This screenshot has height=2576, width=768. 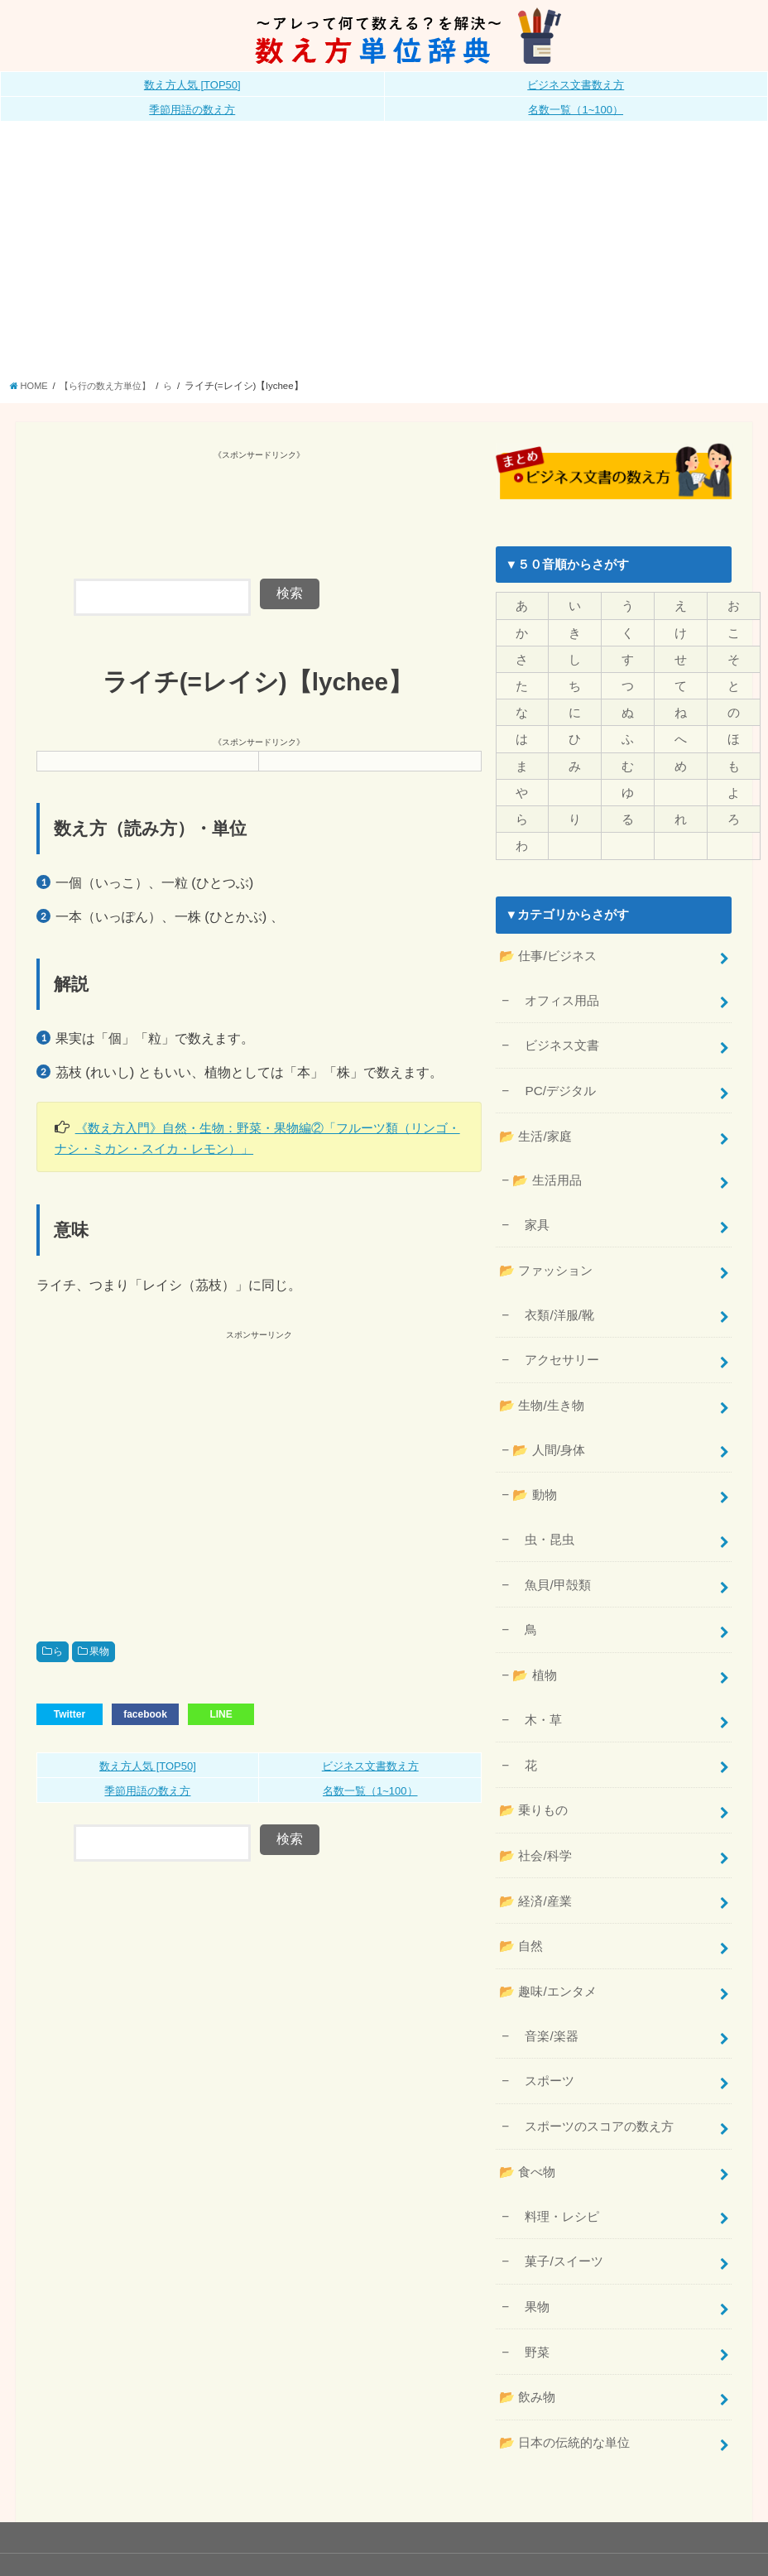 What do you see at coordinates (575, 109) in the screenshot?
I see `名数一覧（1~100）` at bounding box center [575, 109].